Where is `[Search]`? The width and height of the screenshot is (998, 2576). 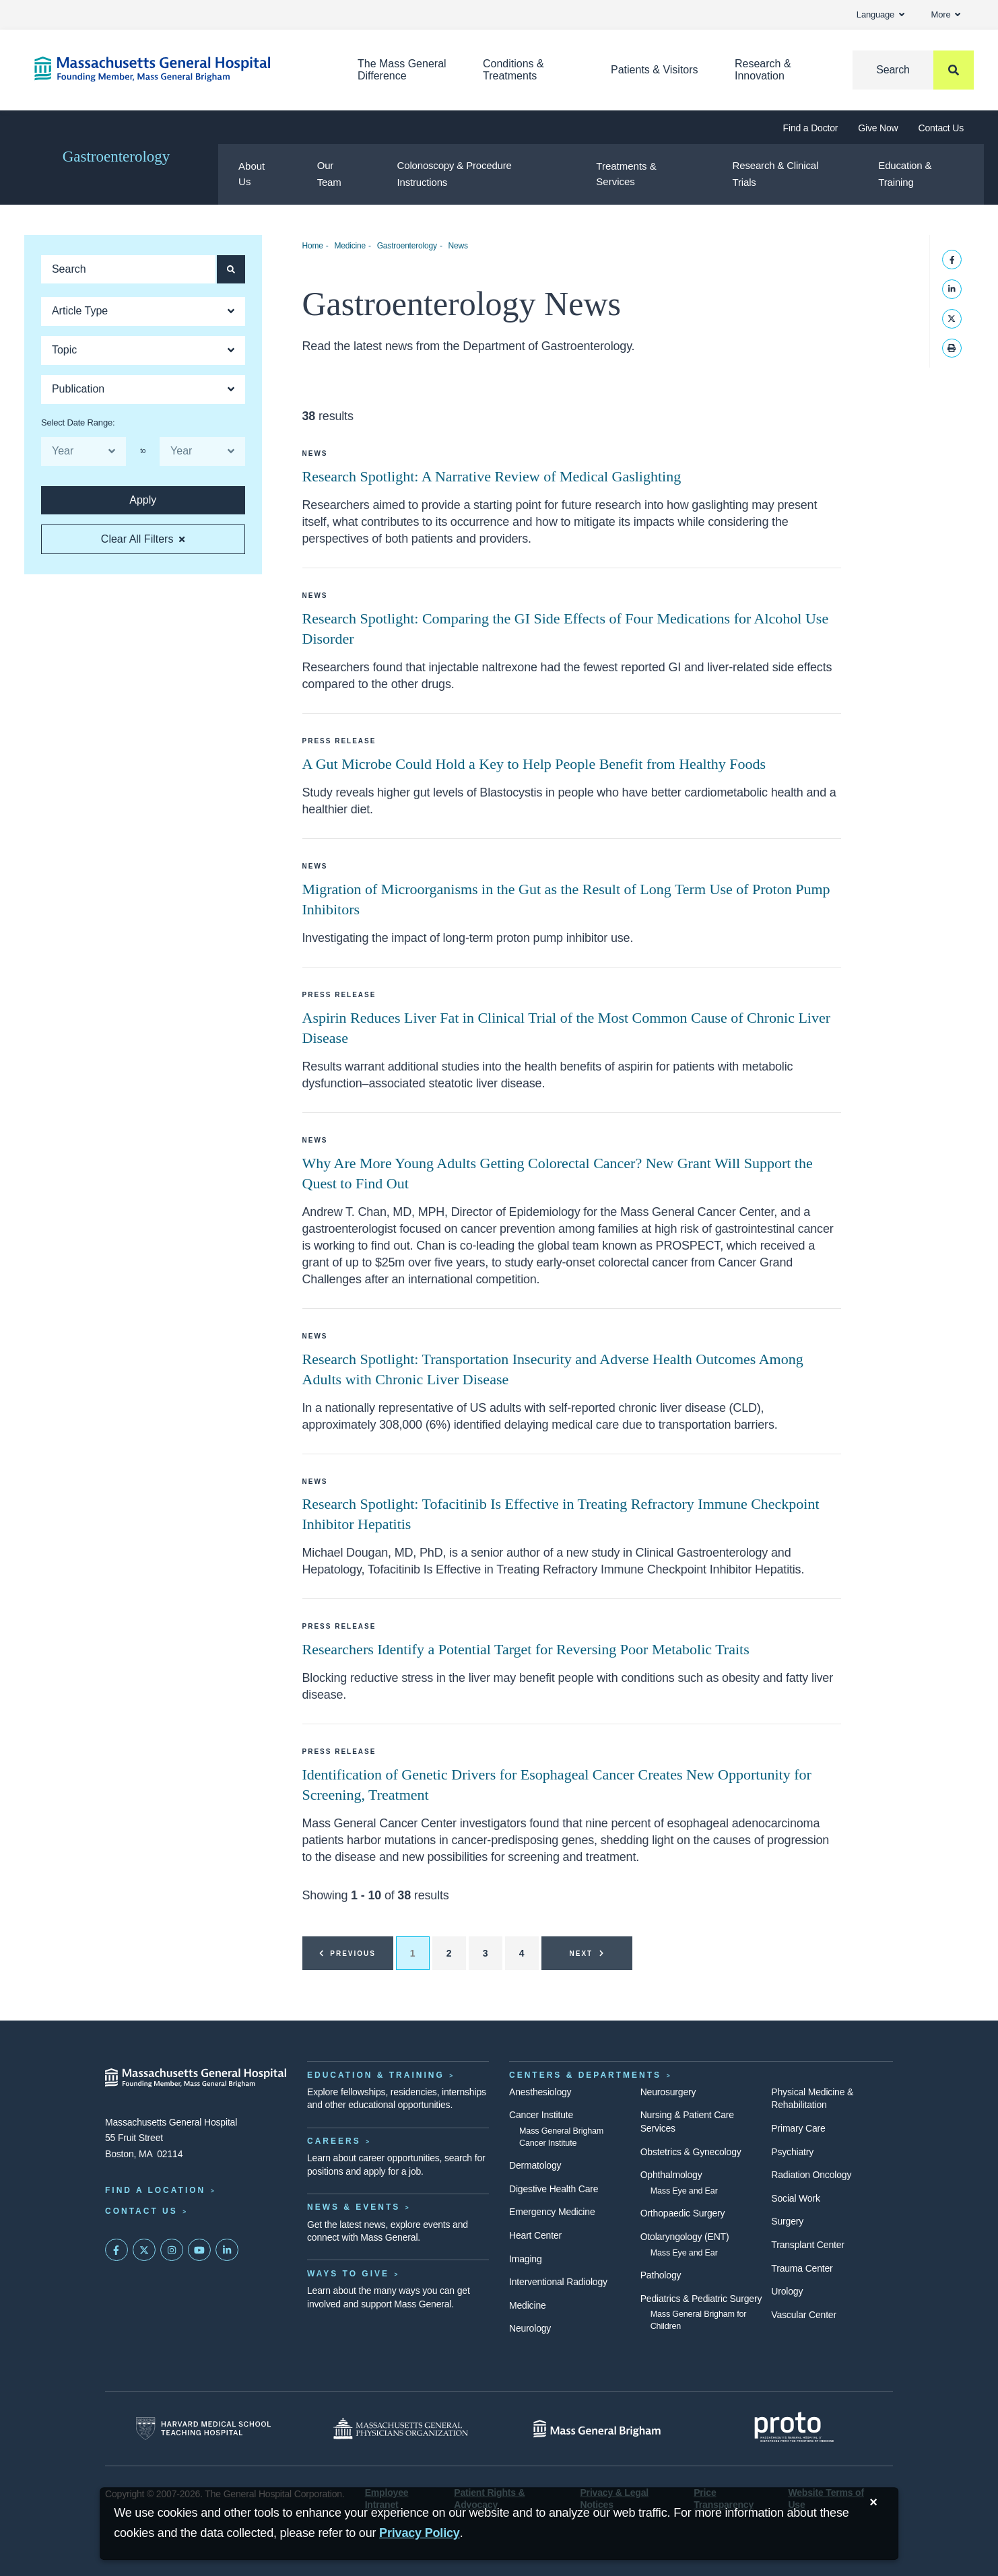
[Search] is located at coordinates (913, 70).